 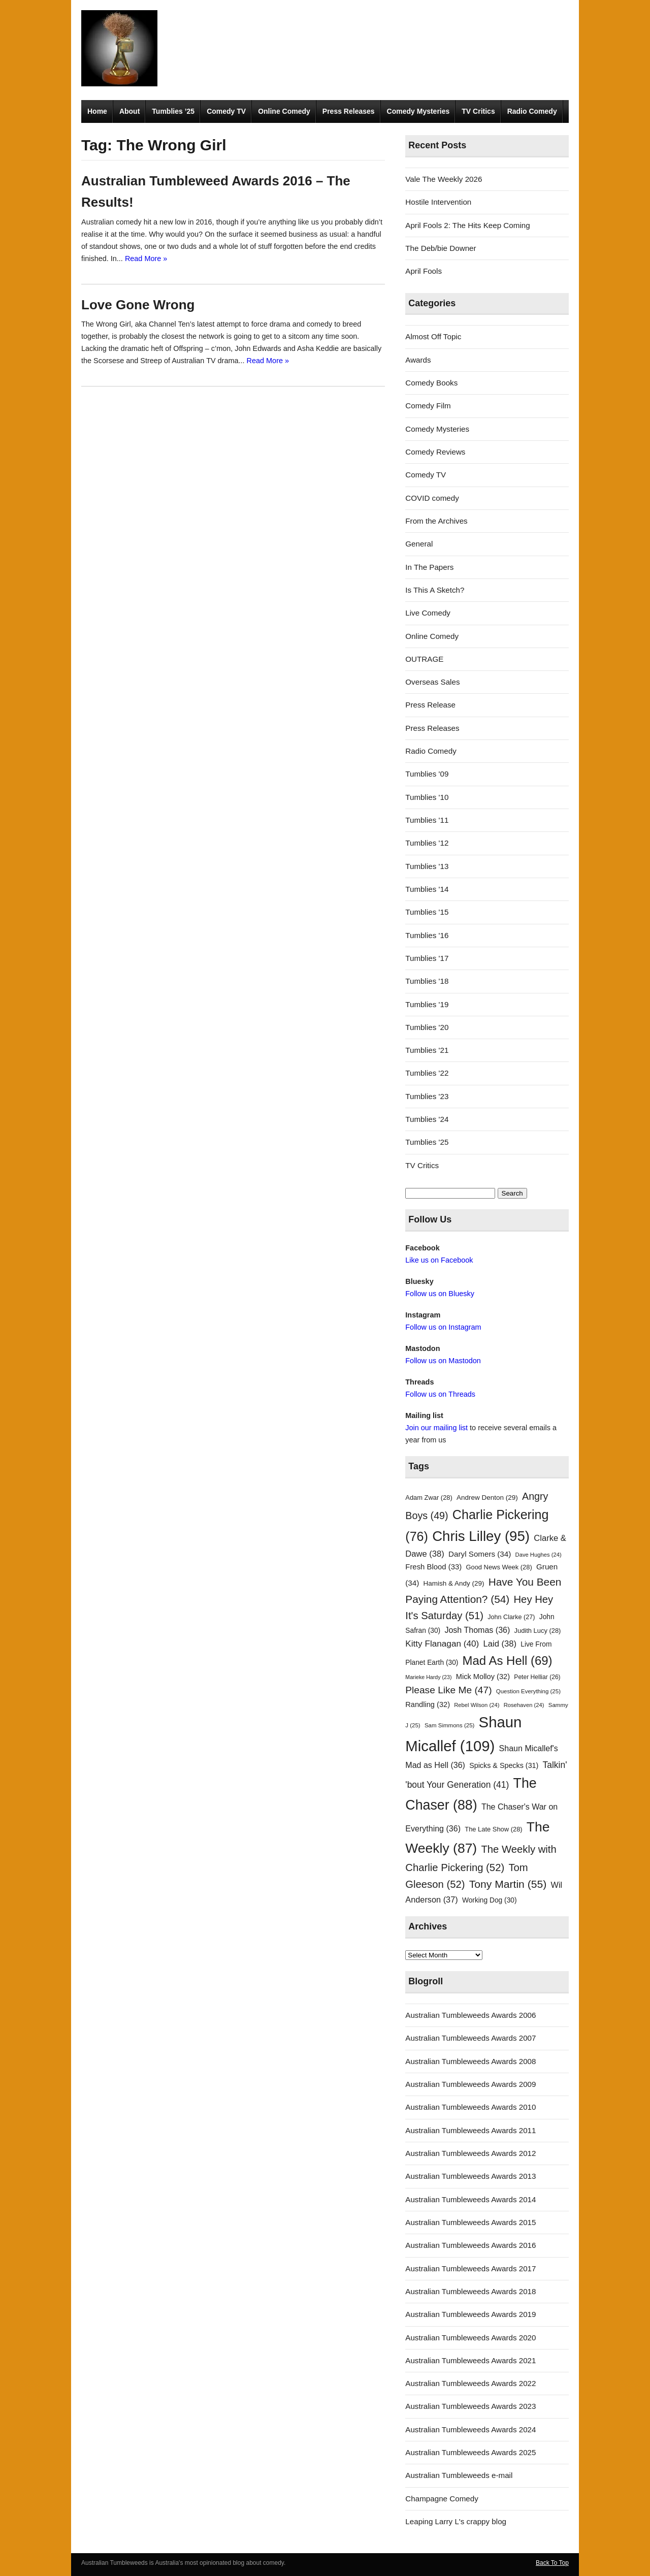 I want to click on Follow us on Bluesky, so click(x=439, y=1294).